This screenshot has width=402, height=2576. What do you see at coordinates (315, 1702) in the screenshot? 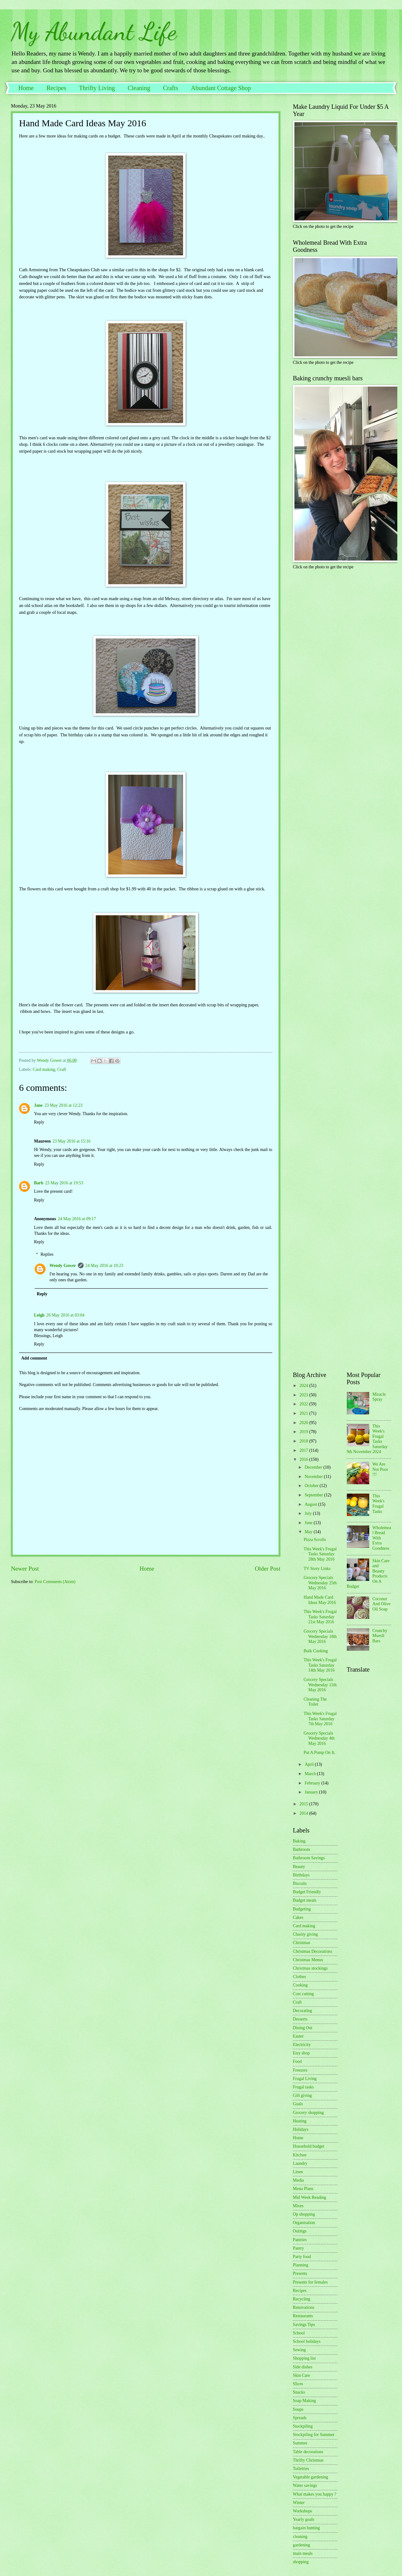
I see `Cleaning The Toilet` at bounding box center [315, 1702].